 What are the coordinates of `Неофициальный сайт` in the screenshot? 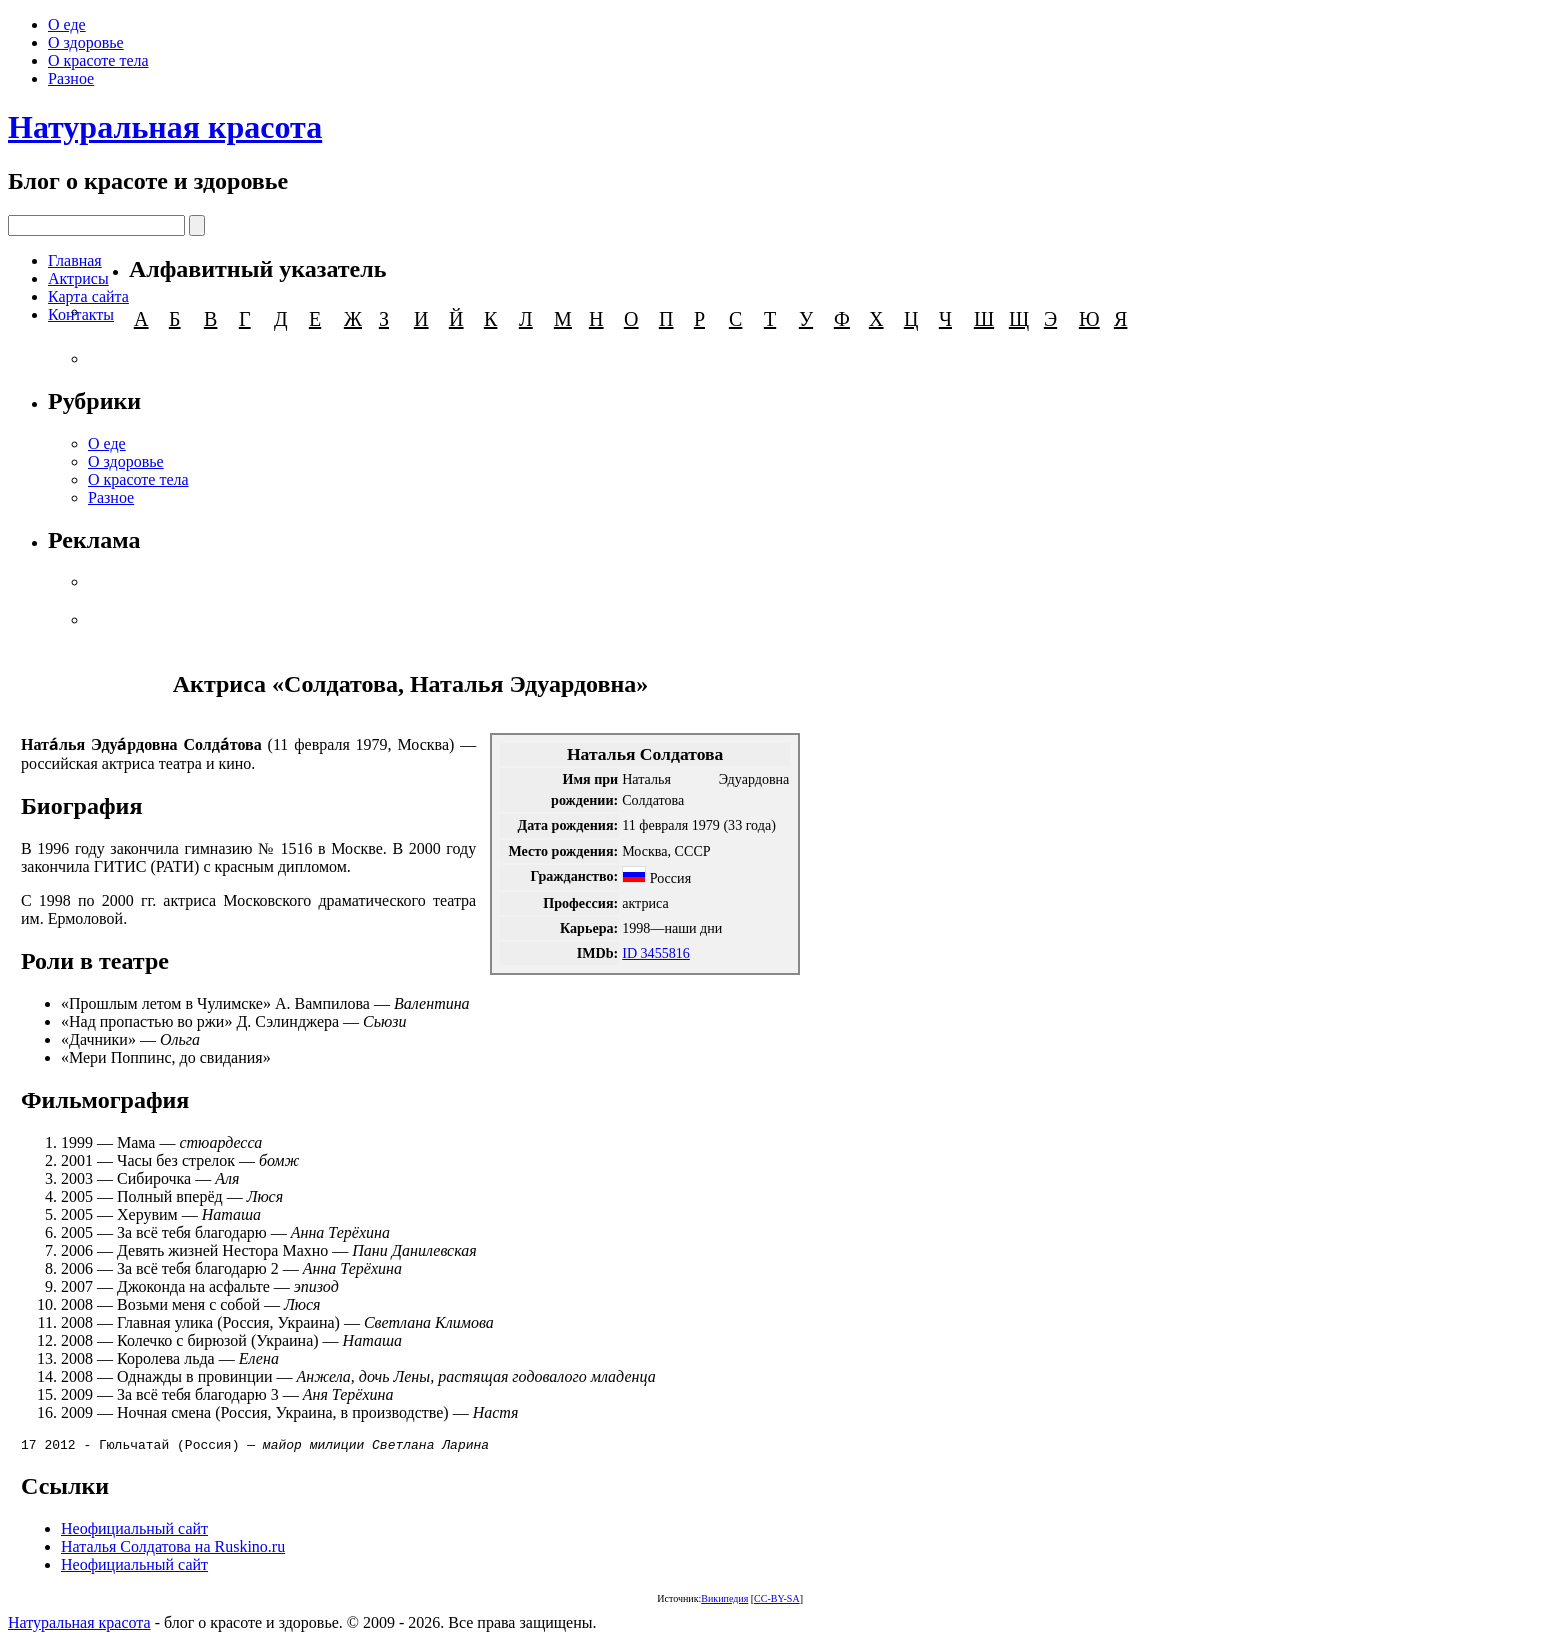 It's located at (134, 1531).